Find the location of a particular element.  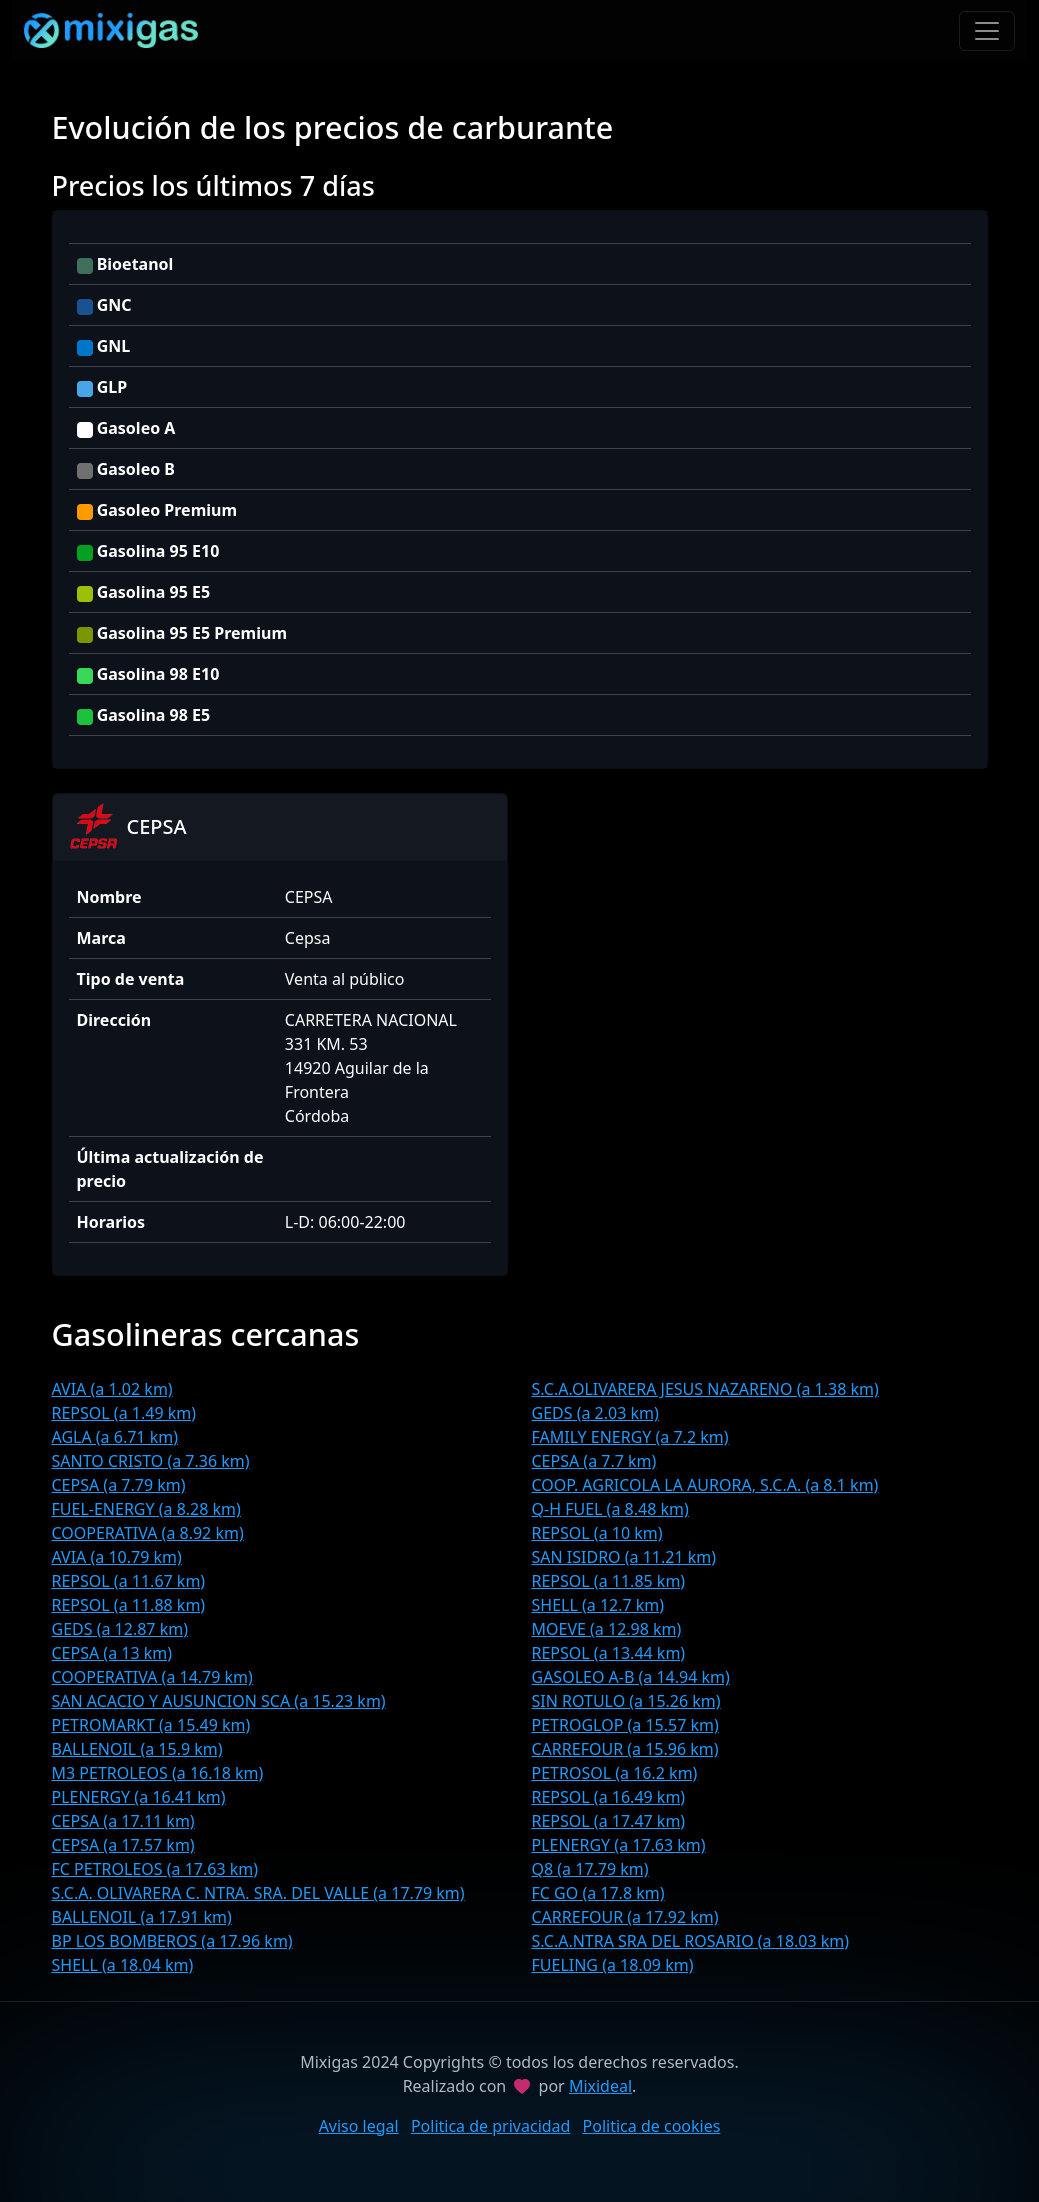

Aviso legal is located at coordinates (359, 2126).